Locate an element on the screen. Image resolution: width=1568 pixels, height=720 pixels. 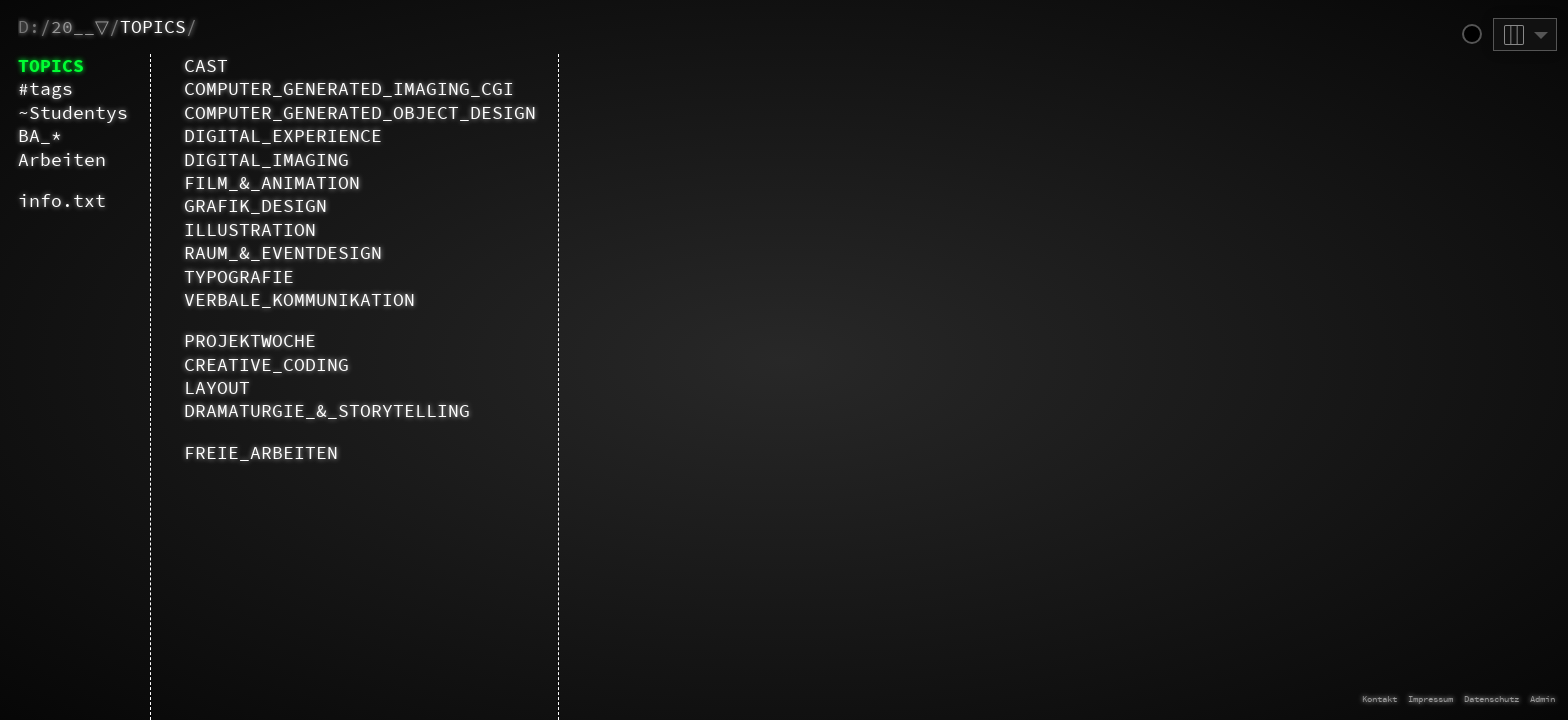
Arbeiten is located at coordinates (62, 159).